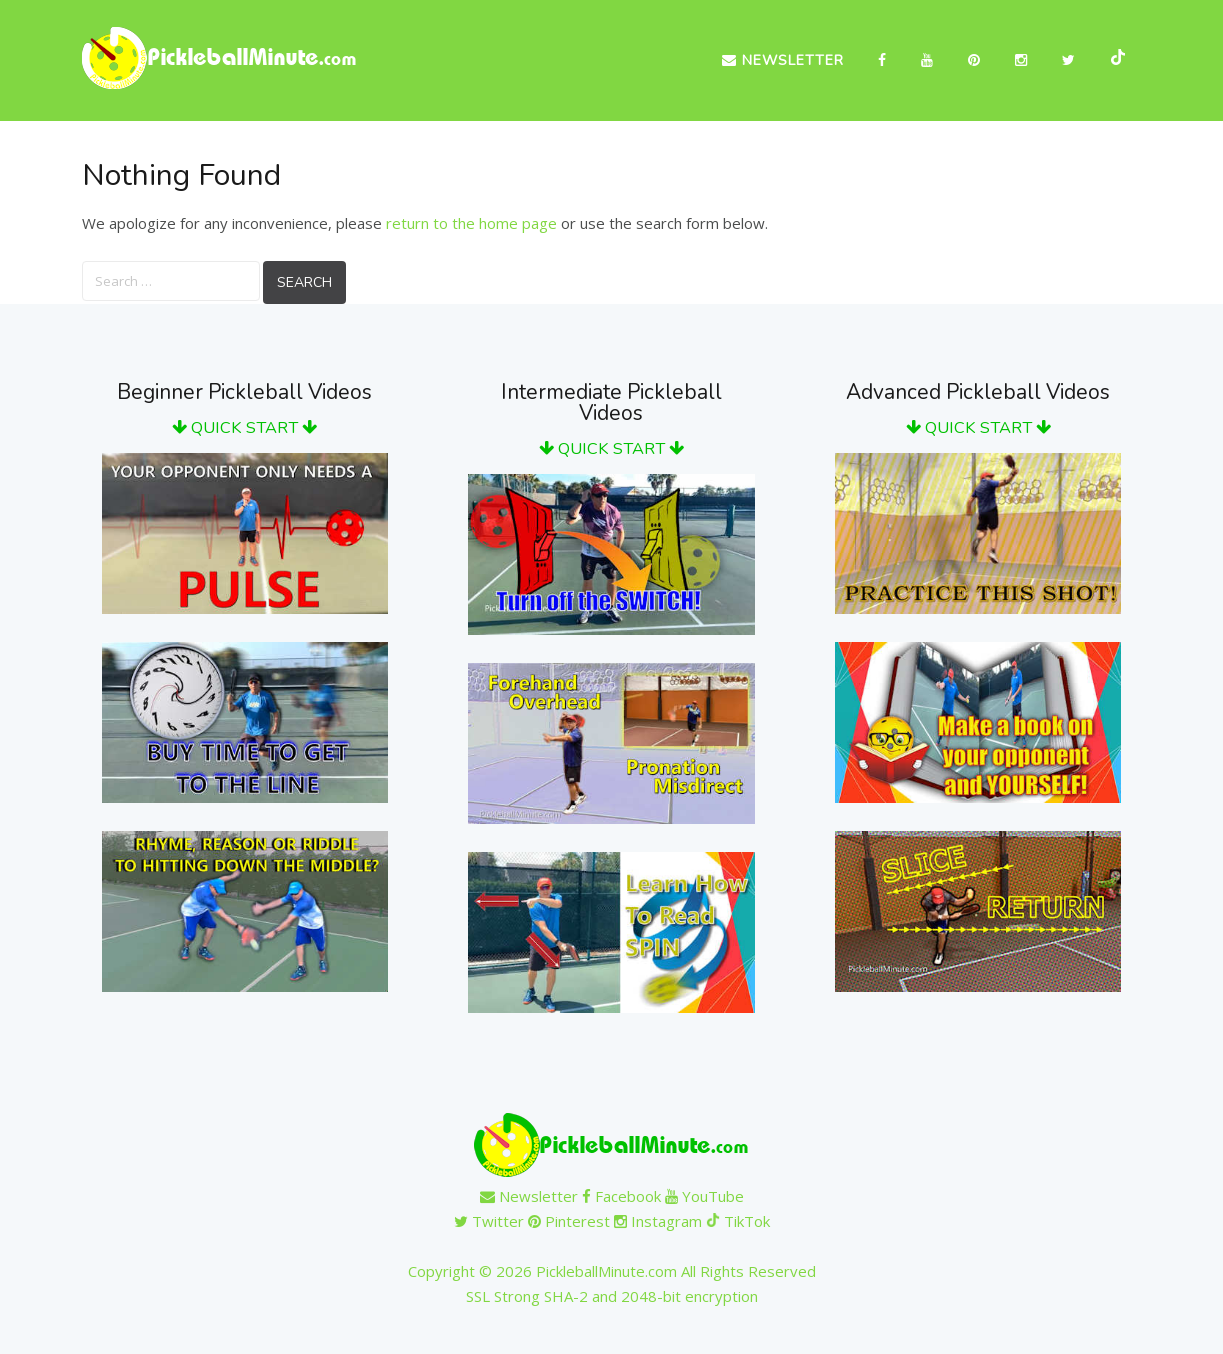 The height and width of the screenshot is (1354, 1223). I want to click on Pinterest, so click(569, 1221).